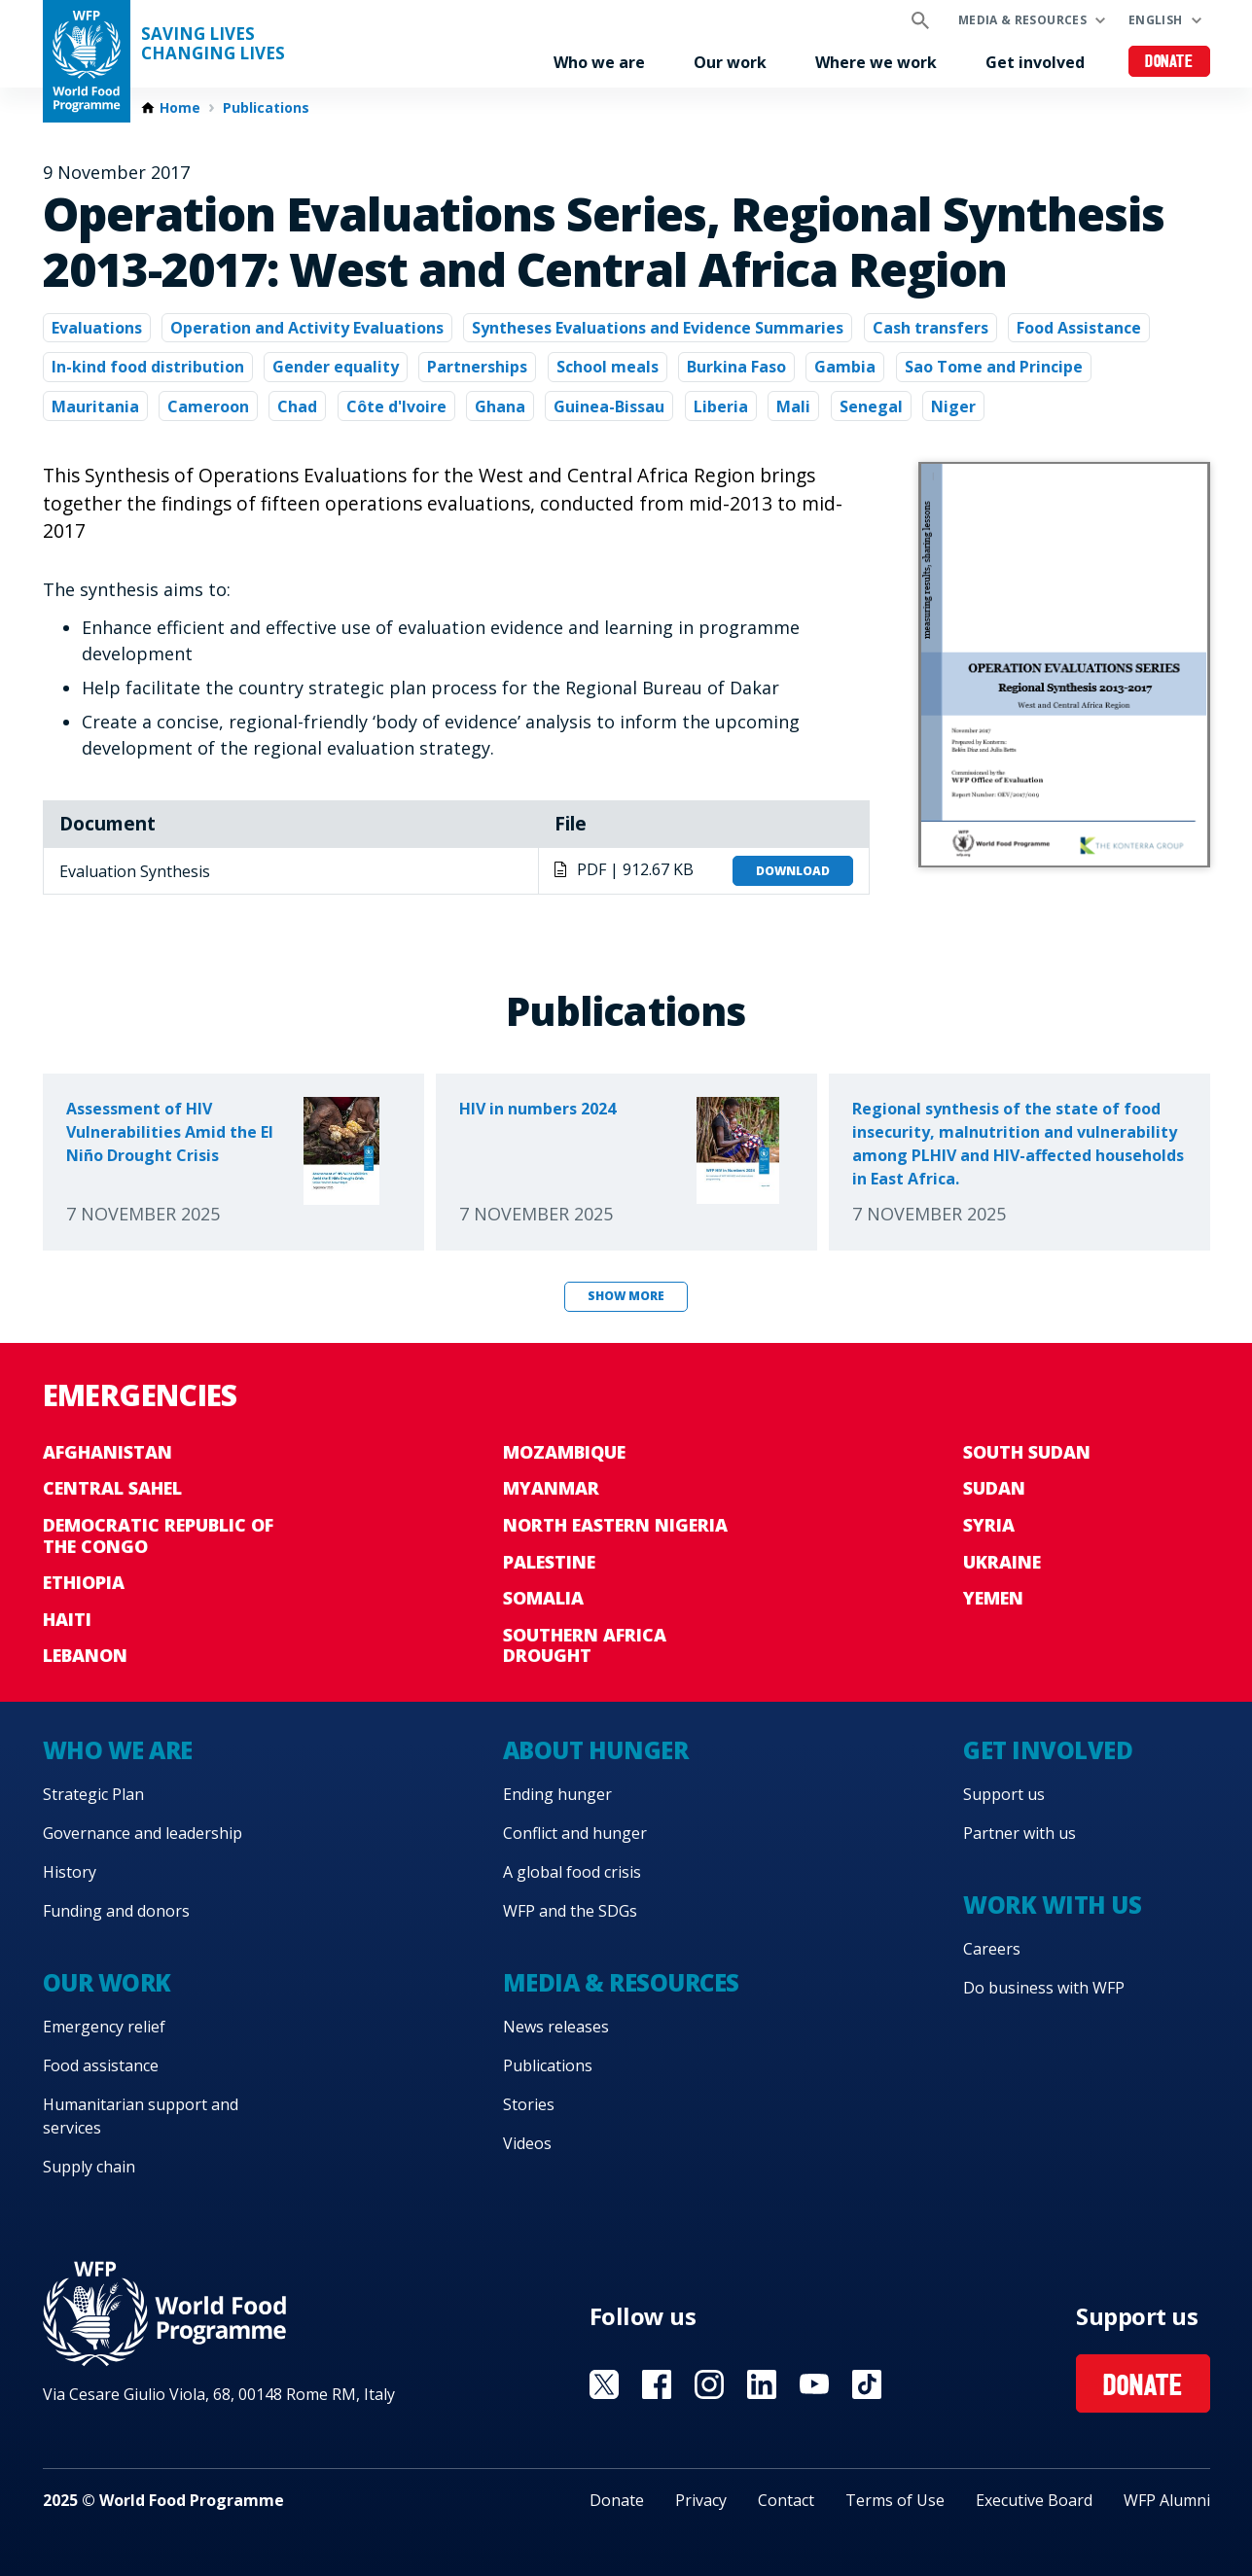  Describe the element at coordinates (994, 366) in the screenshot. I see `Sao Tome and Principe` at that location.